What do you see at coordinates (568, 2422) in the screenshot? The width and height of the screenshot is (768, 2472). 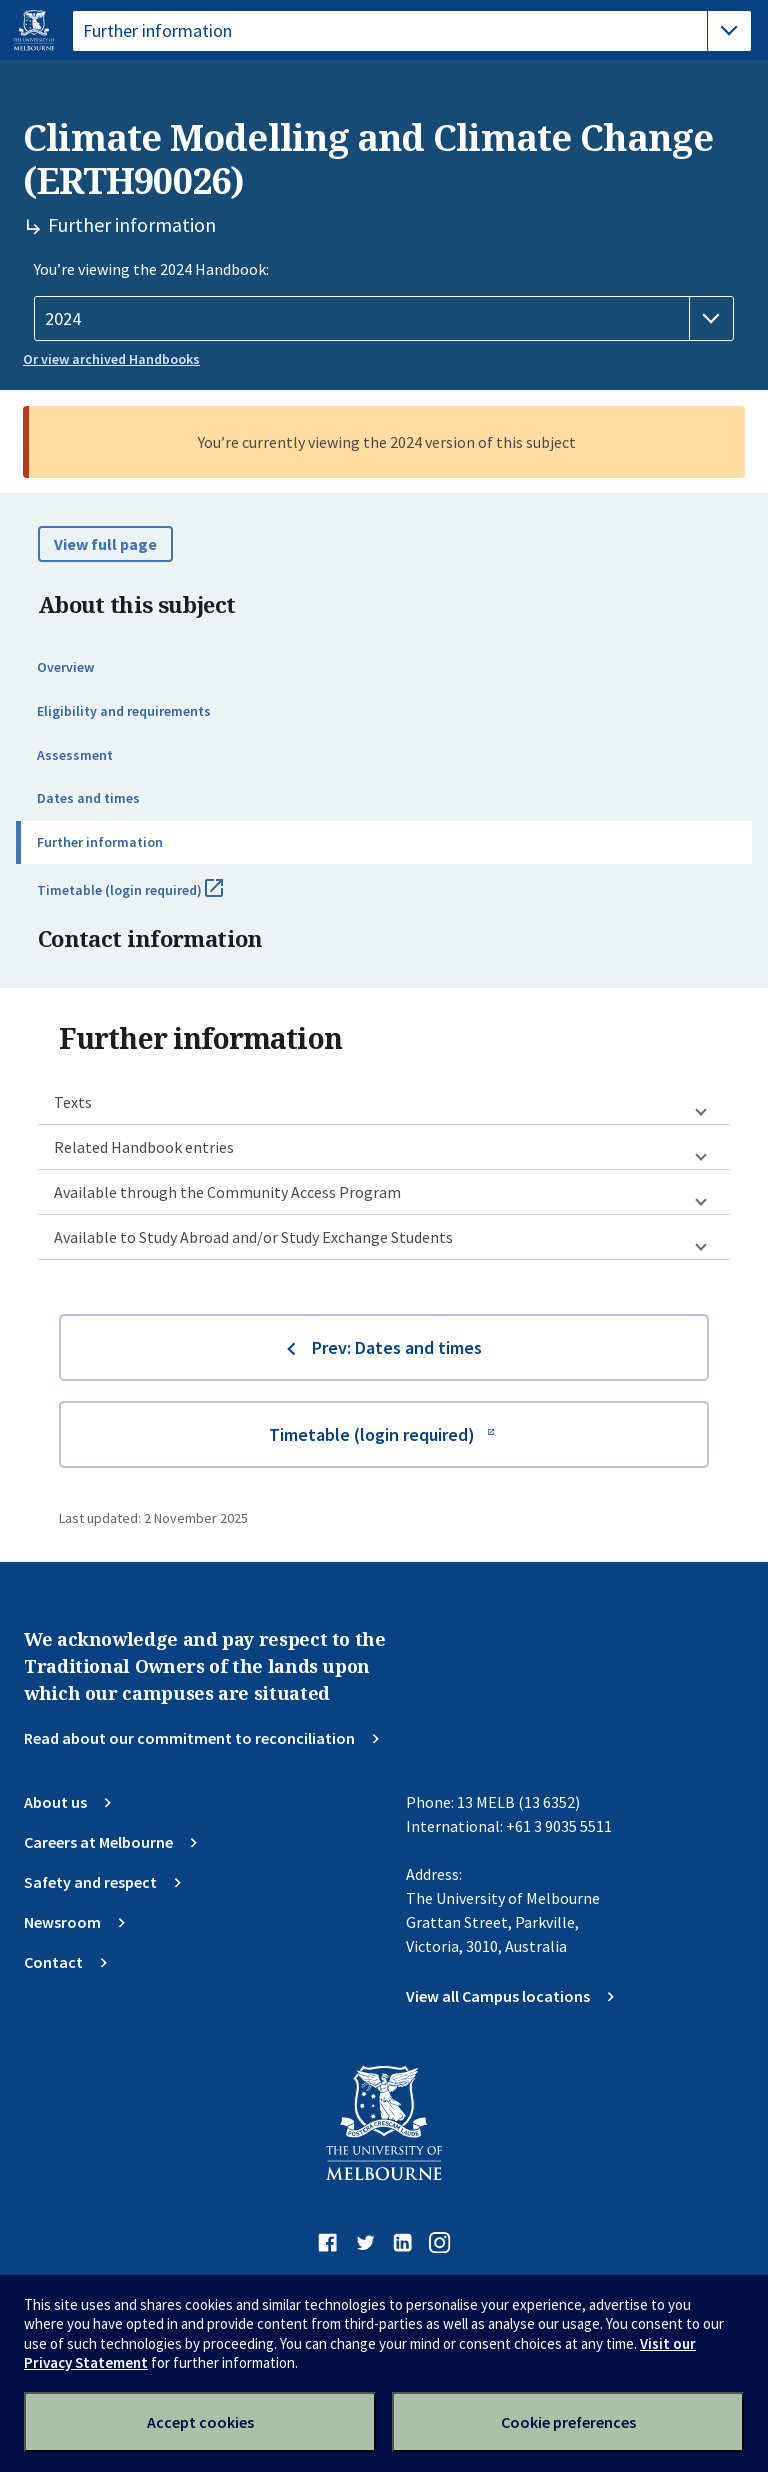 I see `Cookie preferences [Set your cookie preferences]` at bounding box center [568, 2422].